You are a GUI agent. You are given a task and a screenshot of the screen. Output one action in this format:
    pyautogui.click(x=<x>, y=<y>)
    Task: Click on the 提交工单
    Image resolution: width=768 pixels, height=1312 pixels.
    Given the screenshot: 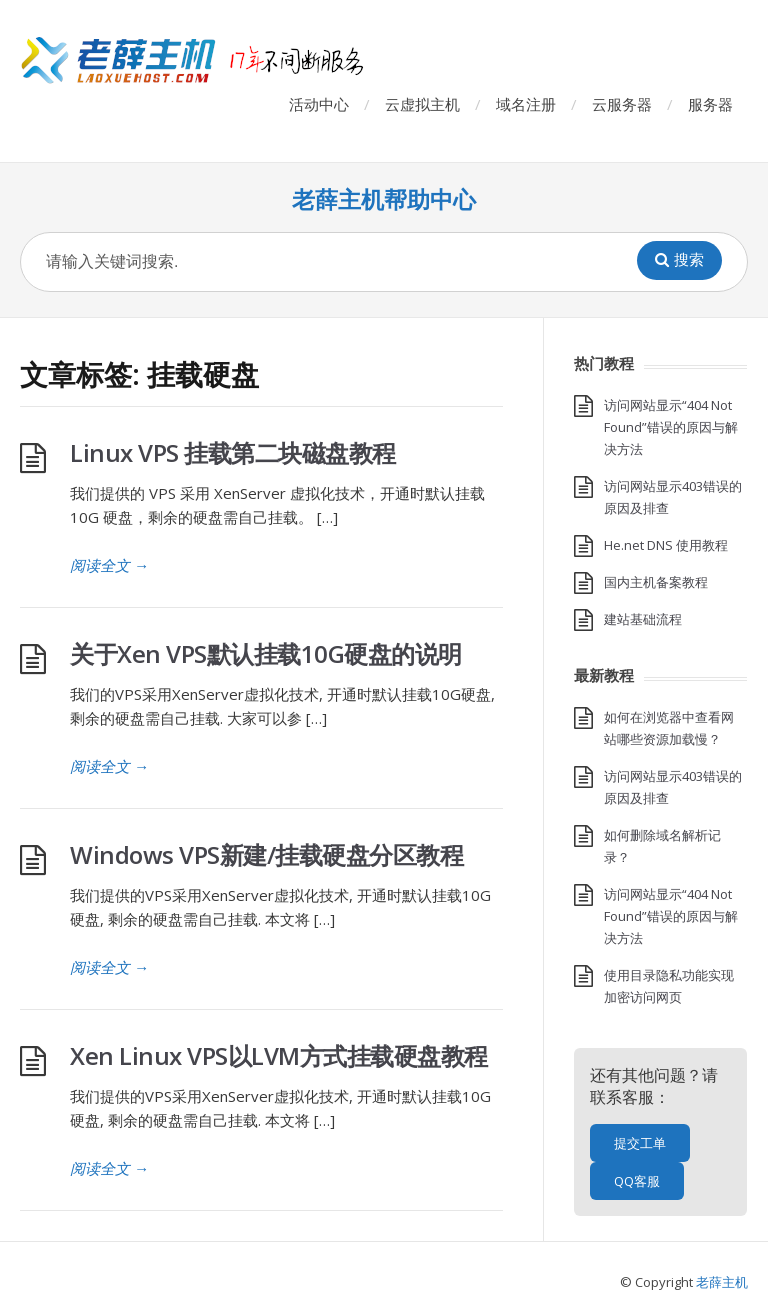 What is the action you would take?
    pyautogui.click(x=640, y=1143)
    